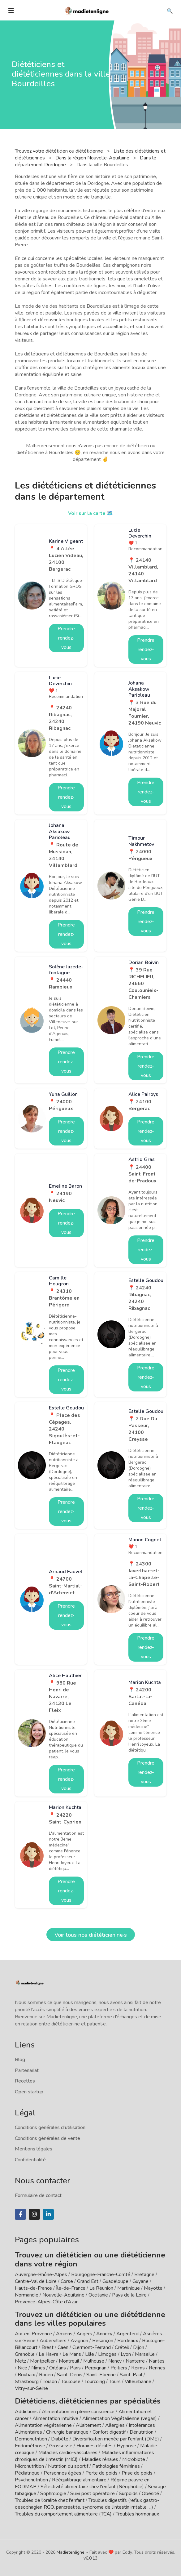 The image size is (181, 2576). I want to click on Nouvelle-Aquitaine, so click(63, 2295).